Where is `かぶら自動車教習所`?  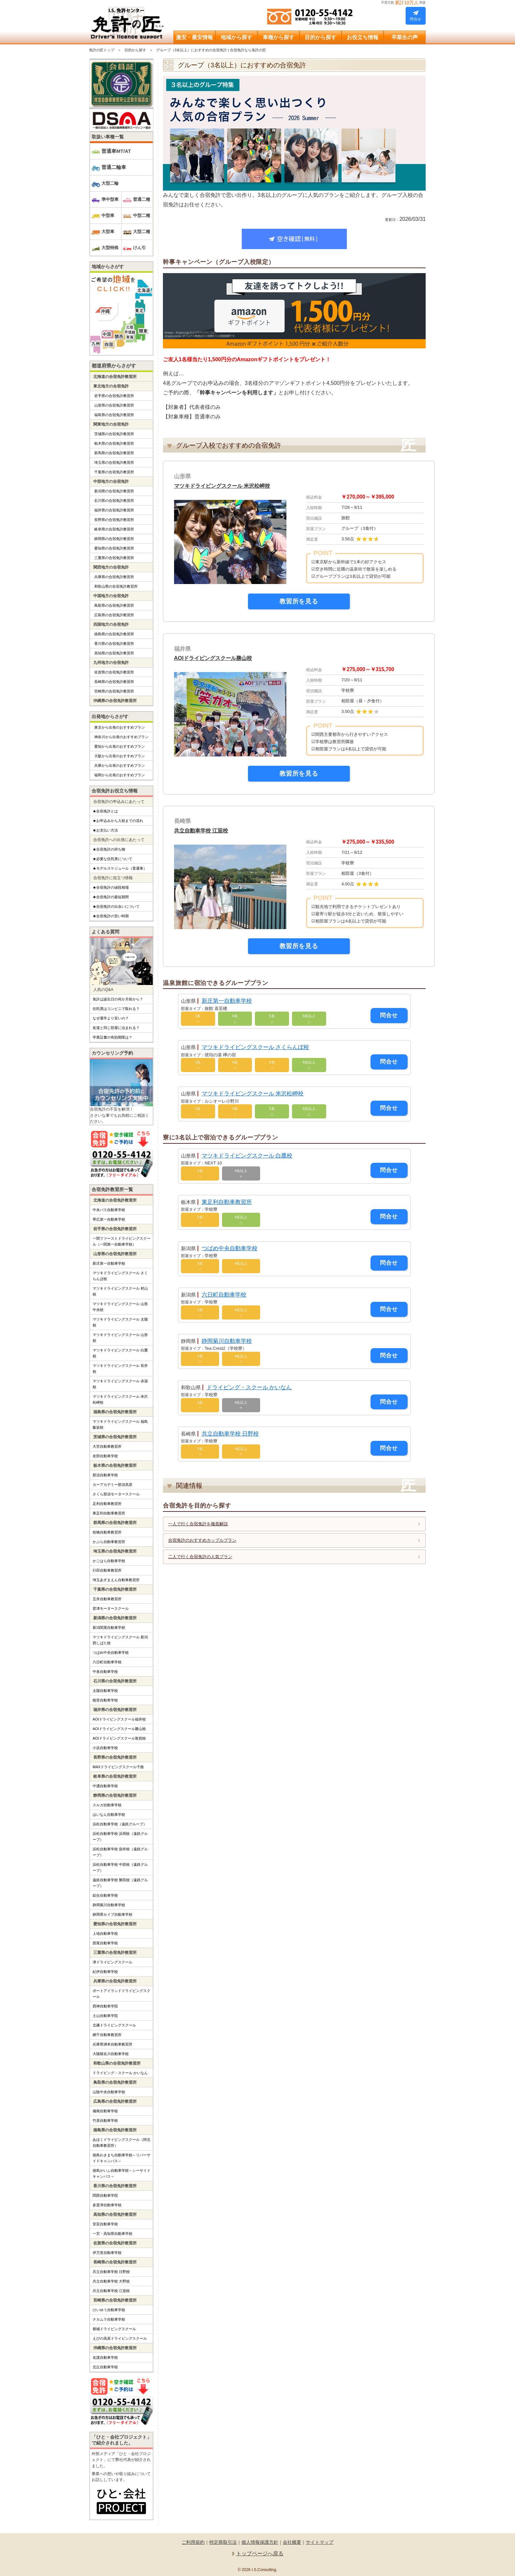
かぶら自動車教習所 is located at coordinates (109, 1542).